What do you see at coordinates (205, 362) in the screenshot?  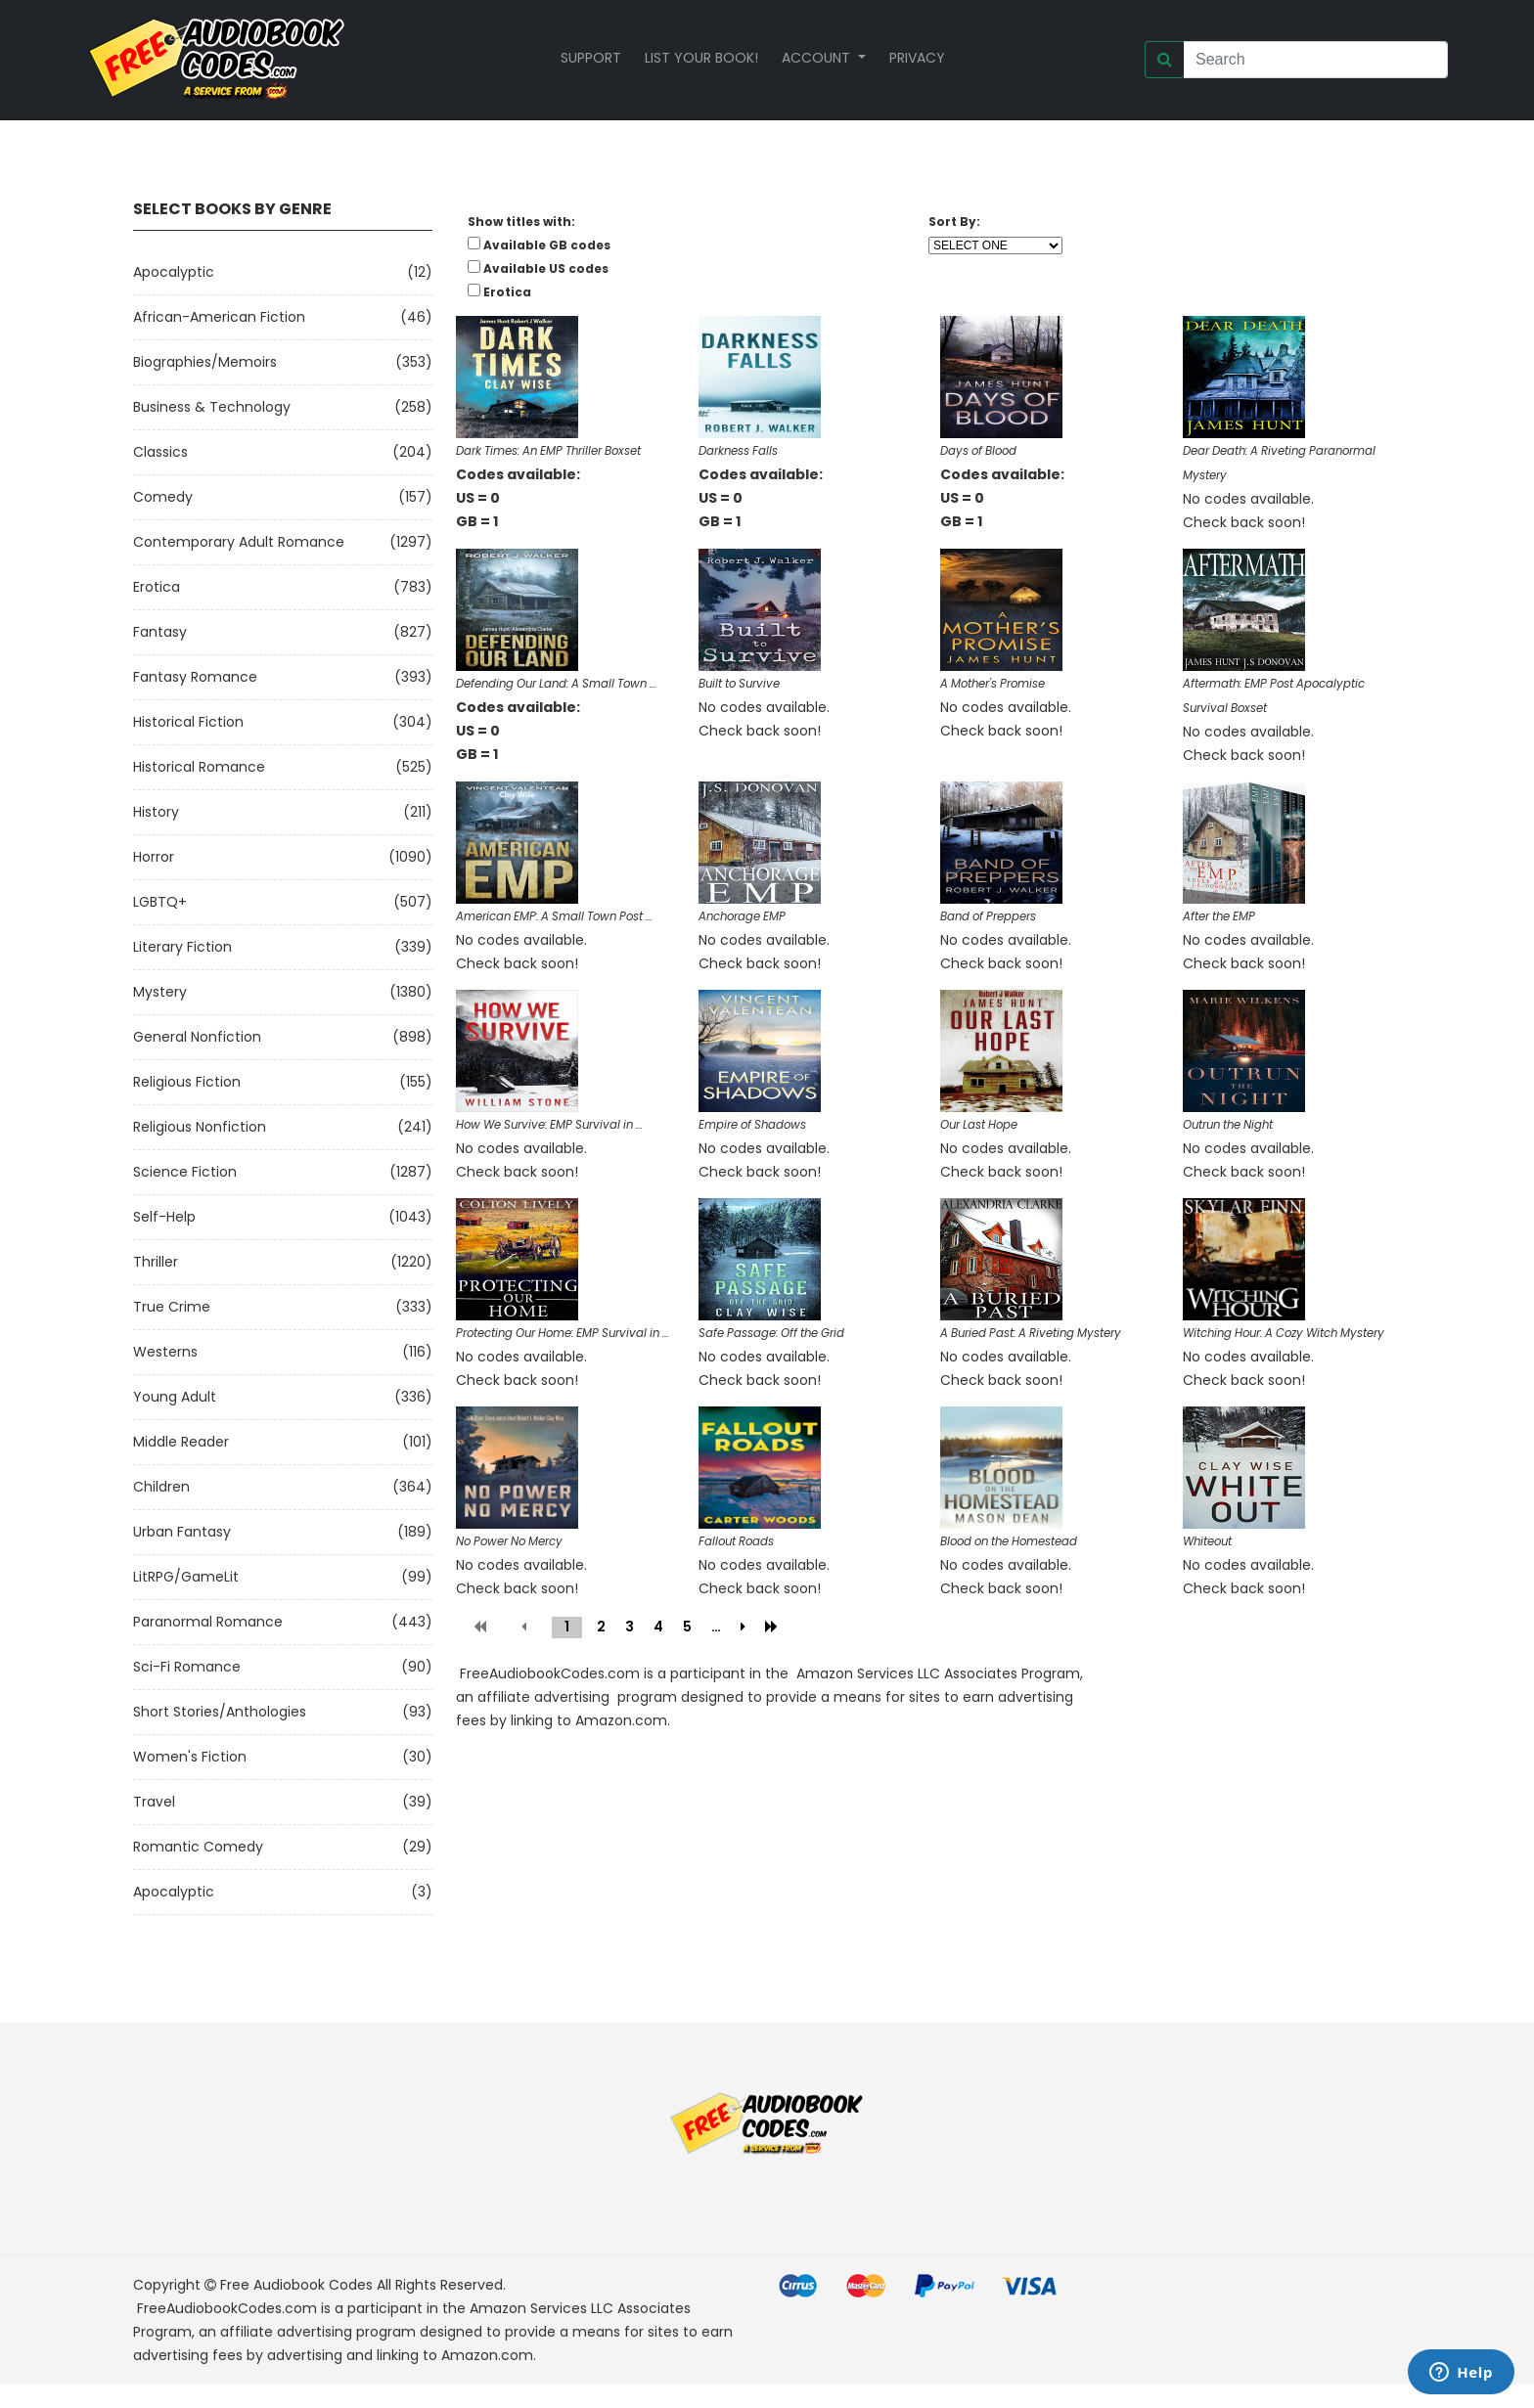 I see `Biographies/Memoirs` at bounding box center [205, 362].